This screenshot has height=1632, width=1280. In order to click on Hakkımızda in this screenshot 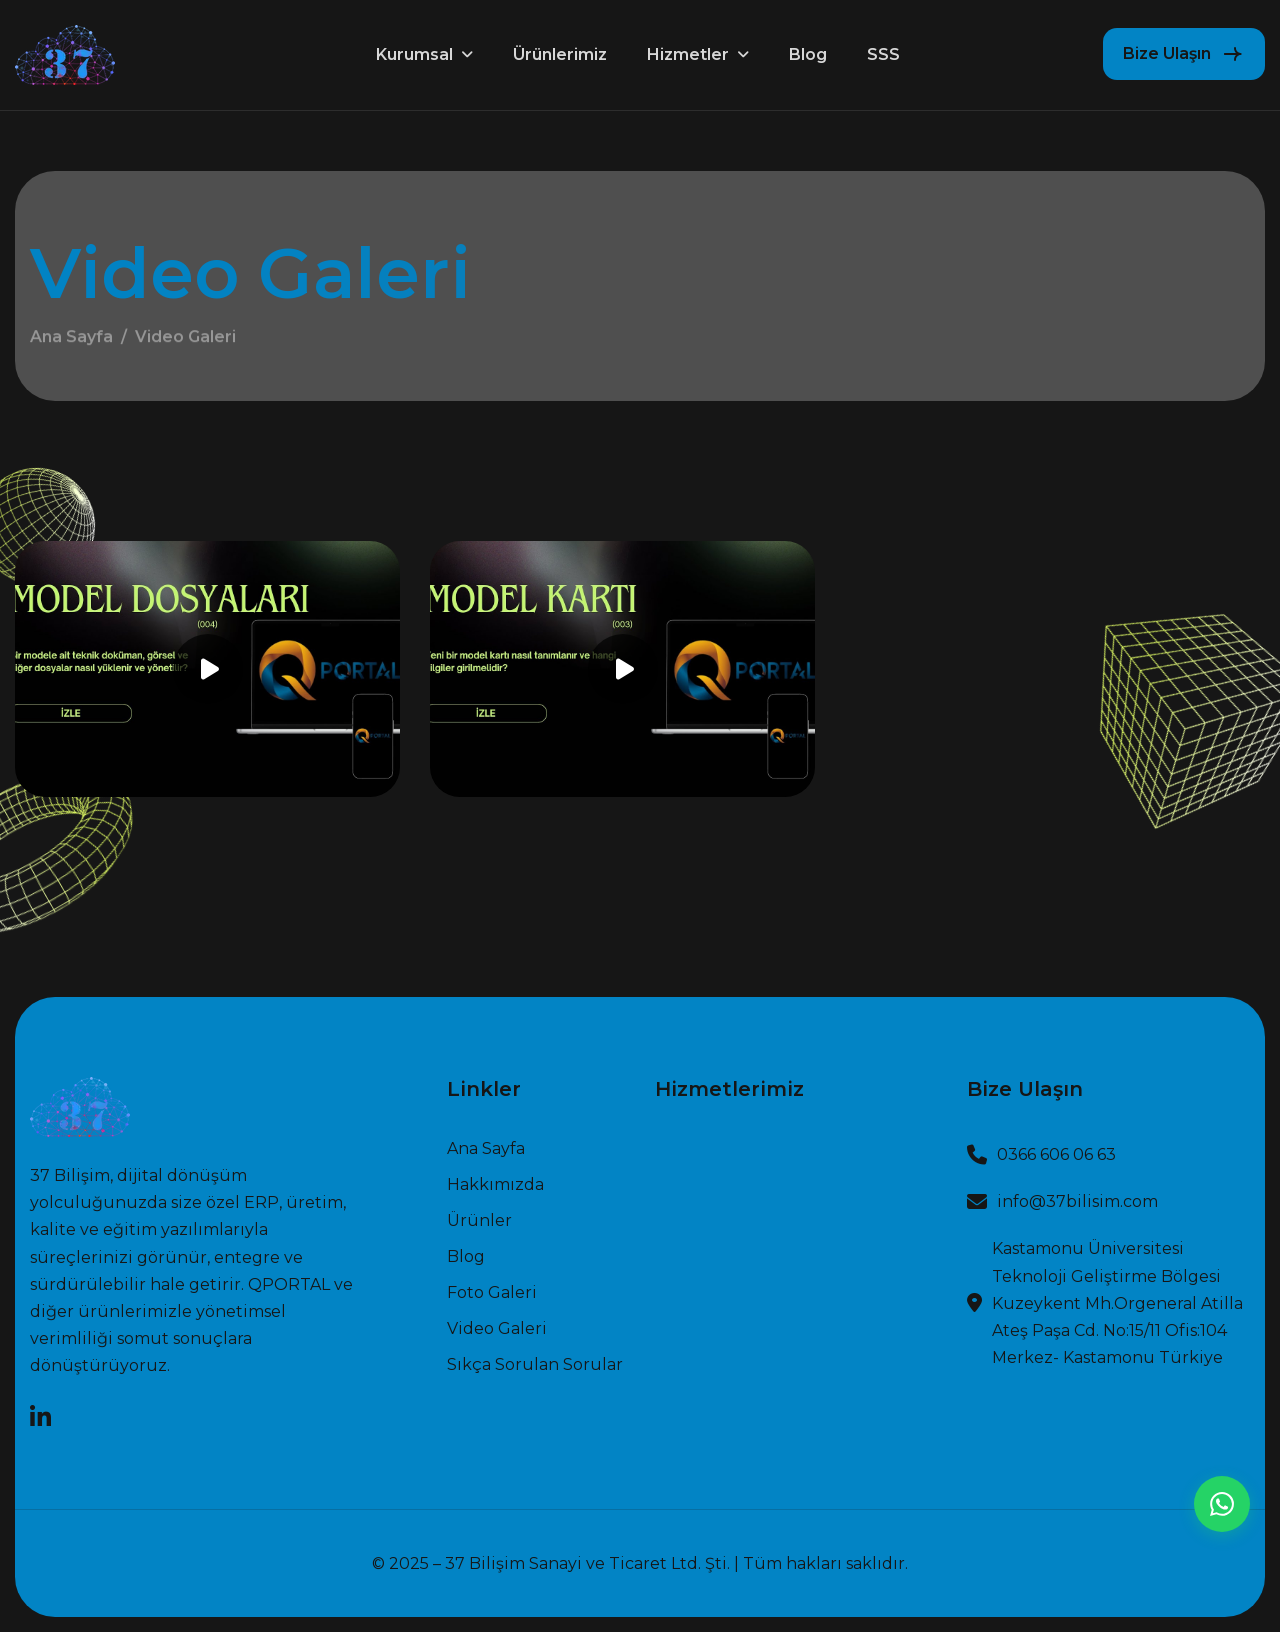, I will do `click(495, 1185)`.